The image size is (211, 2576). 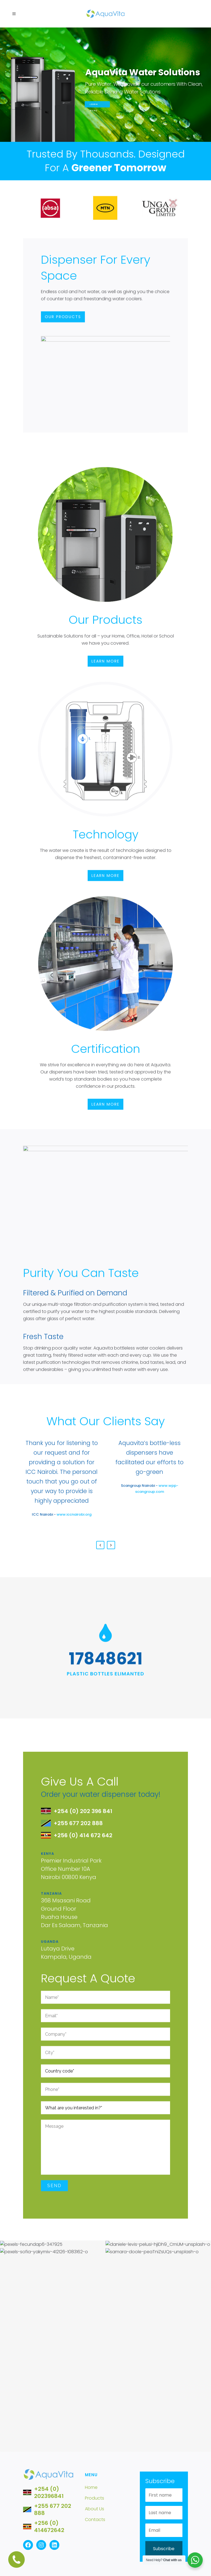 I want to click on +255 677 202 888, so click(x=52, y=2509).